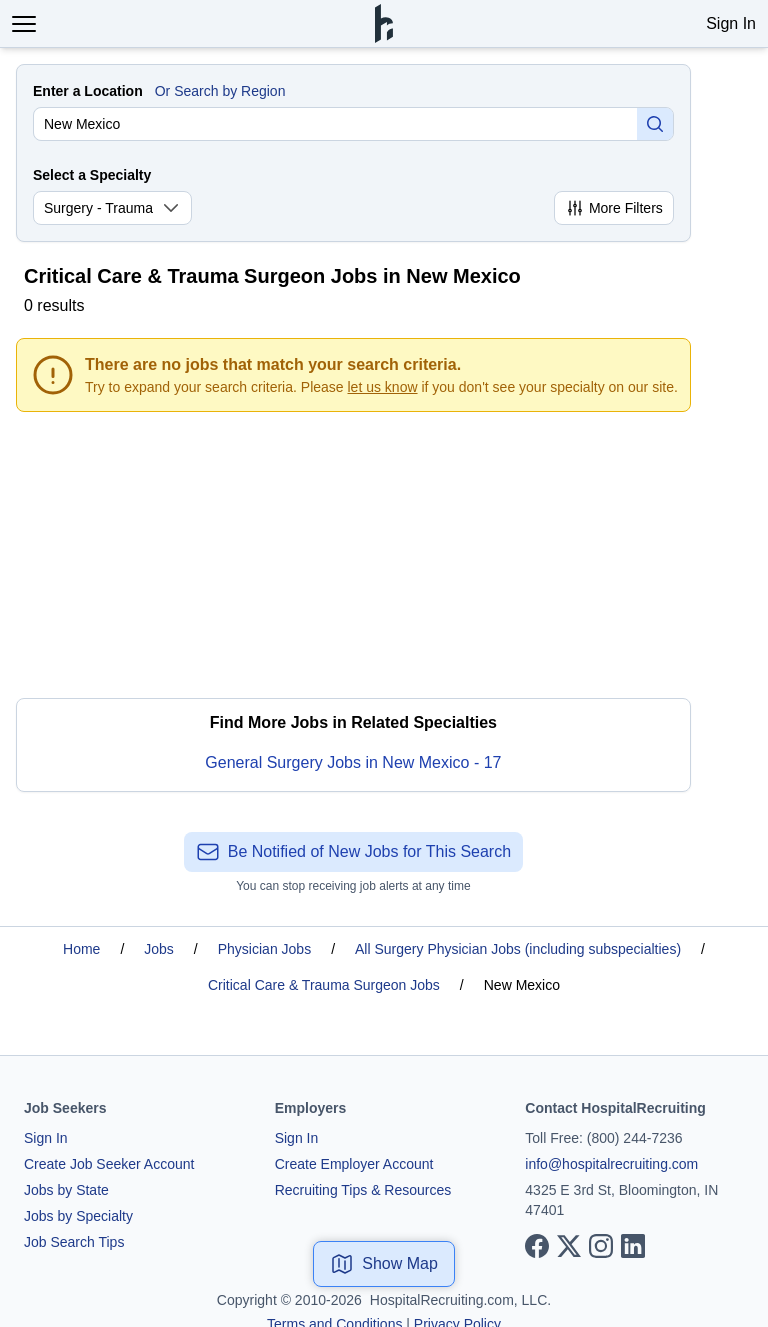 The width and height of the screenshot is (768, 1327). Describe the element at coordinates (363, 1190) in the screenshot. I see `Recruiting Tips & Resources` at that location.